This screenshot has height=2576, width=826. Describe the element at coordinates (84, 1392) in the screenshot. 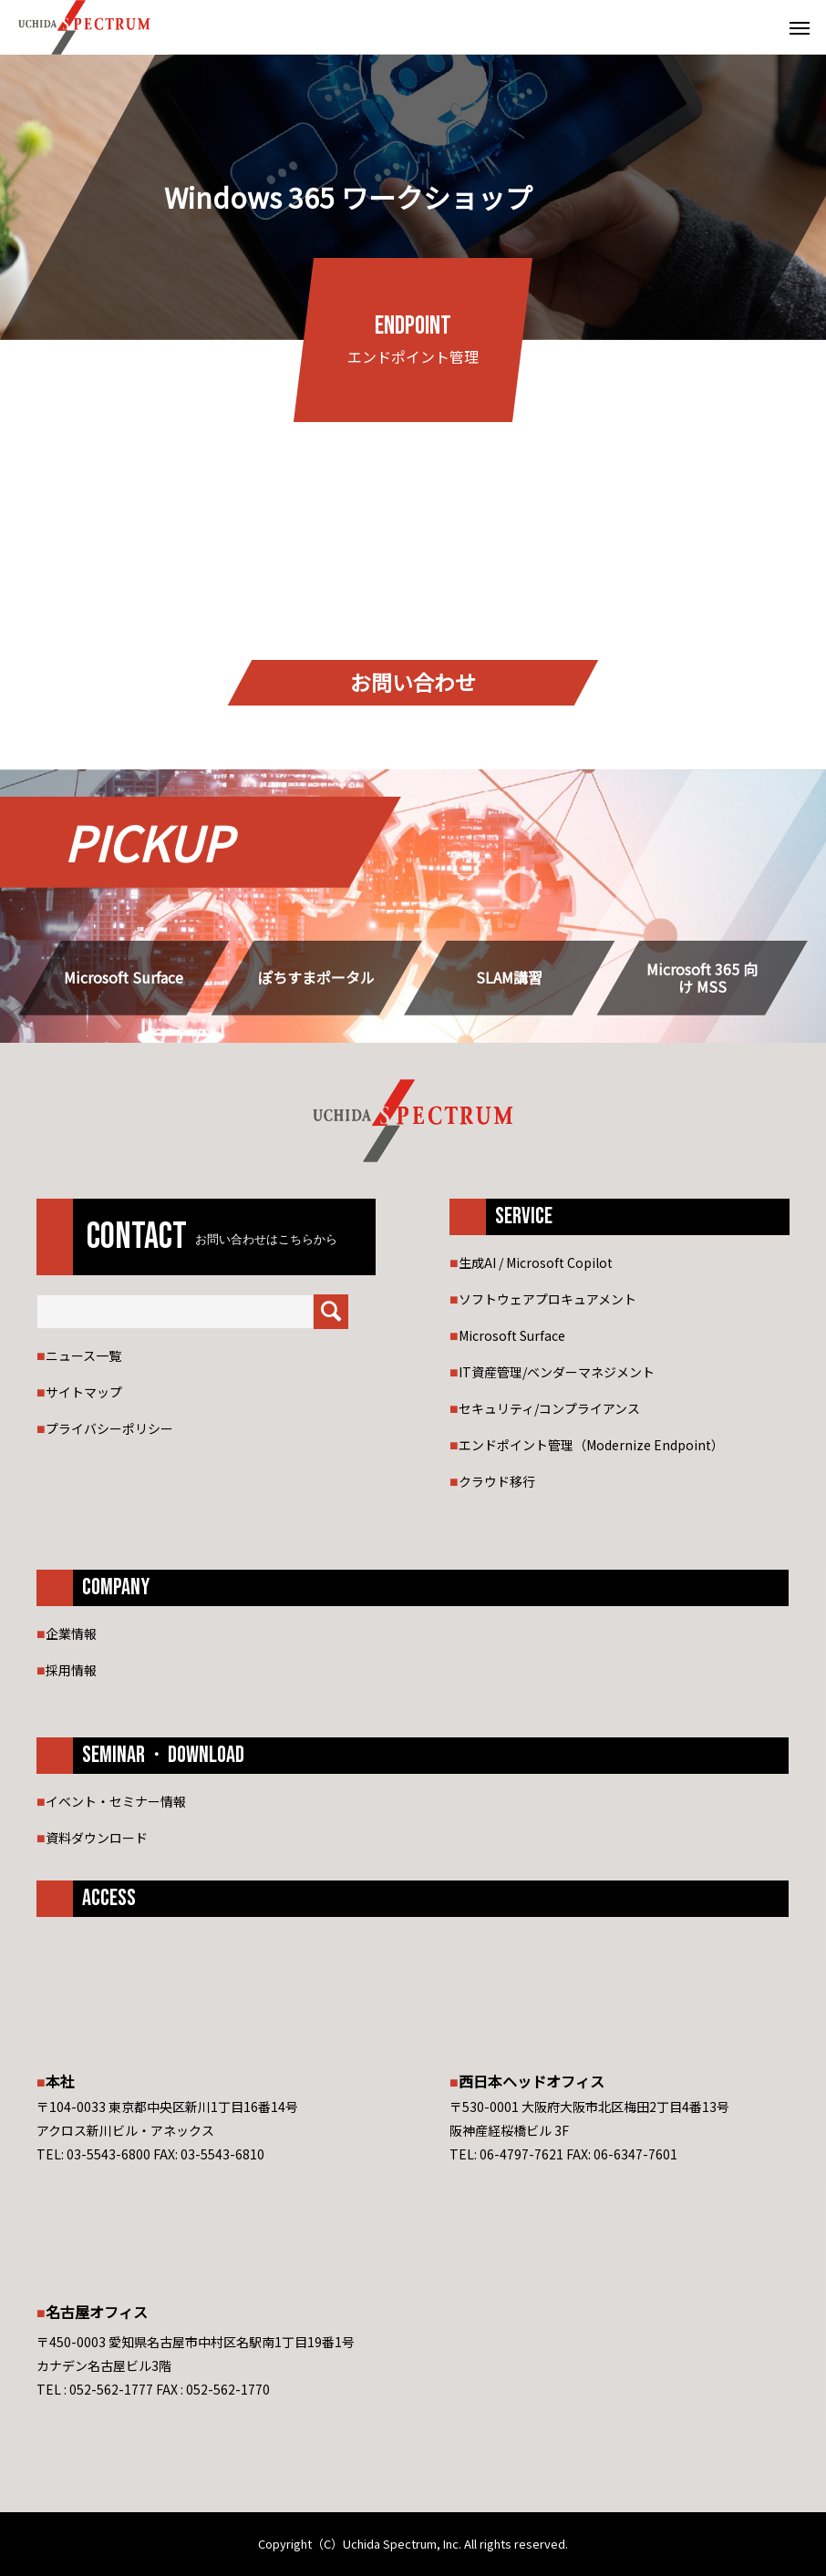

I see `サイトマップ` at that location.